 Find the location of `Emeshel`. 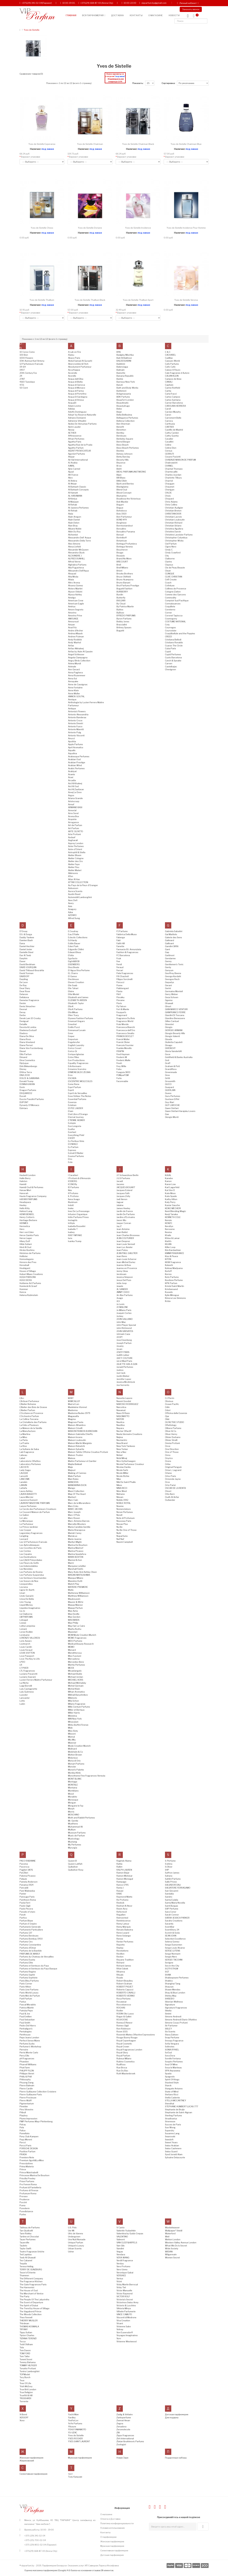

Emeshel is located at coordinates (72, 1024).